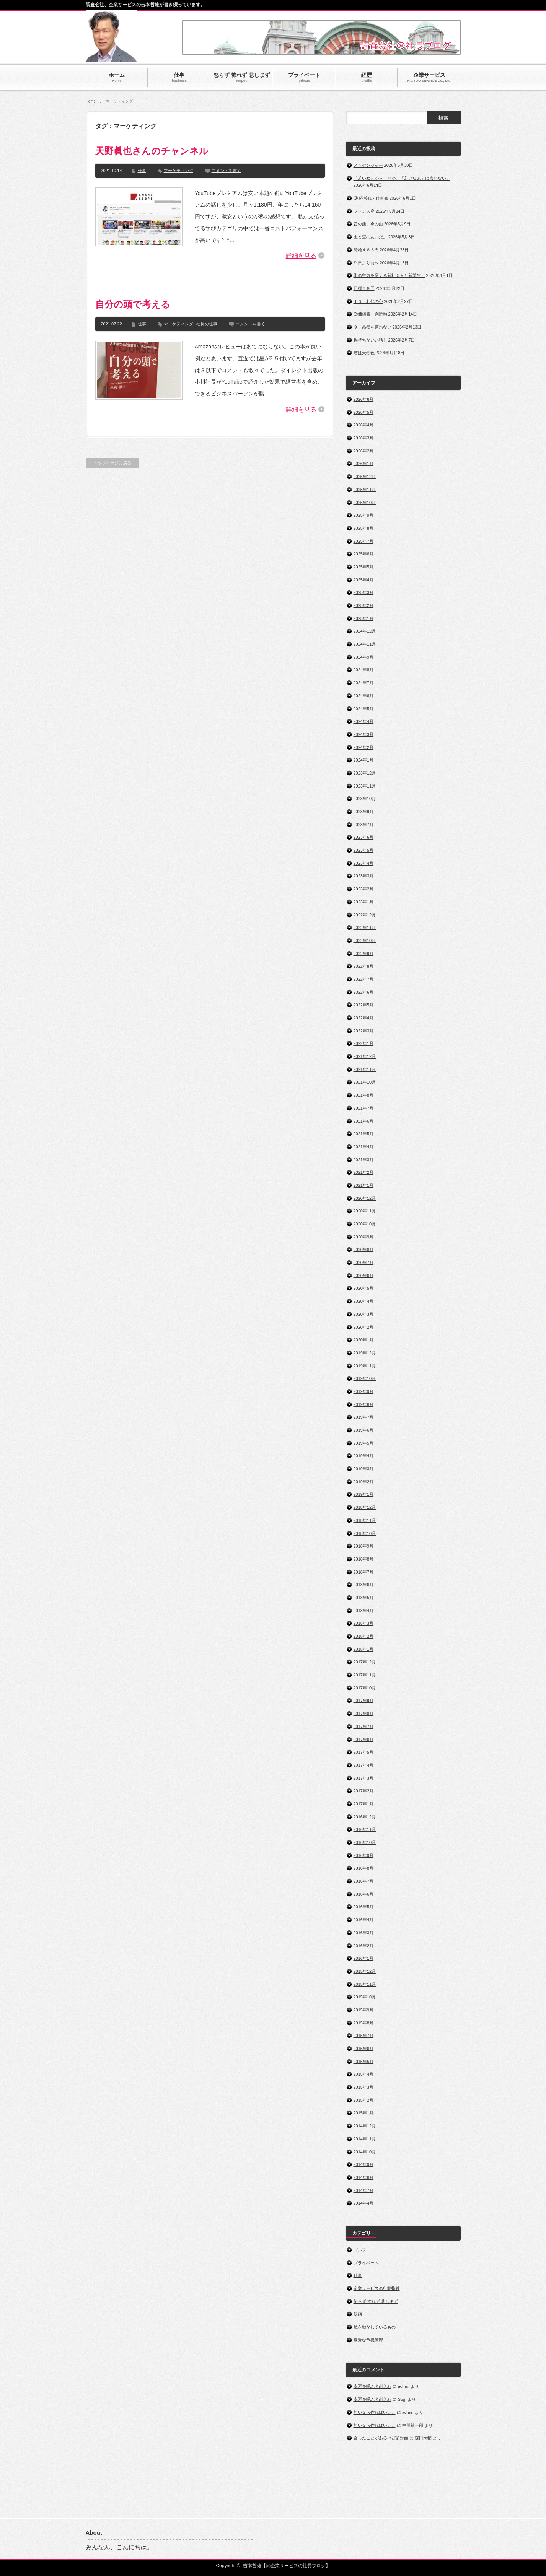 The width and height of the screenshot is (546, 2576). Describe the element at coordinates (372, 327) in the screenshot. I see `９．愚痴を言わない` at that location.